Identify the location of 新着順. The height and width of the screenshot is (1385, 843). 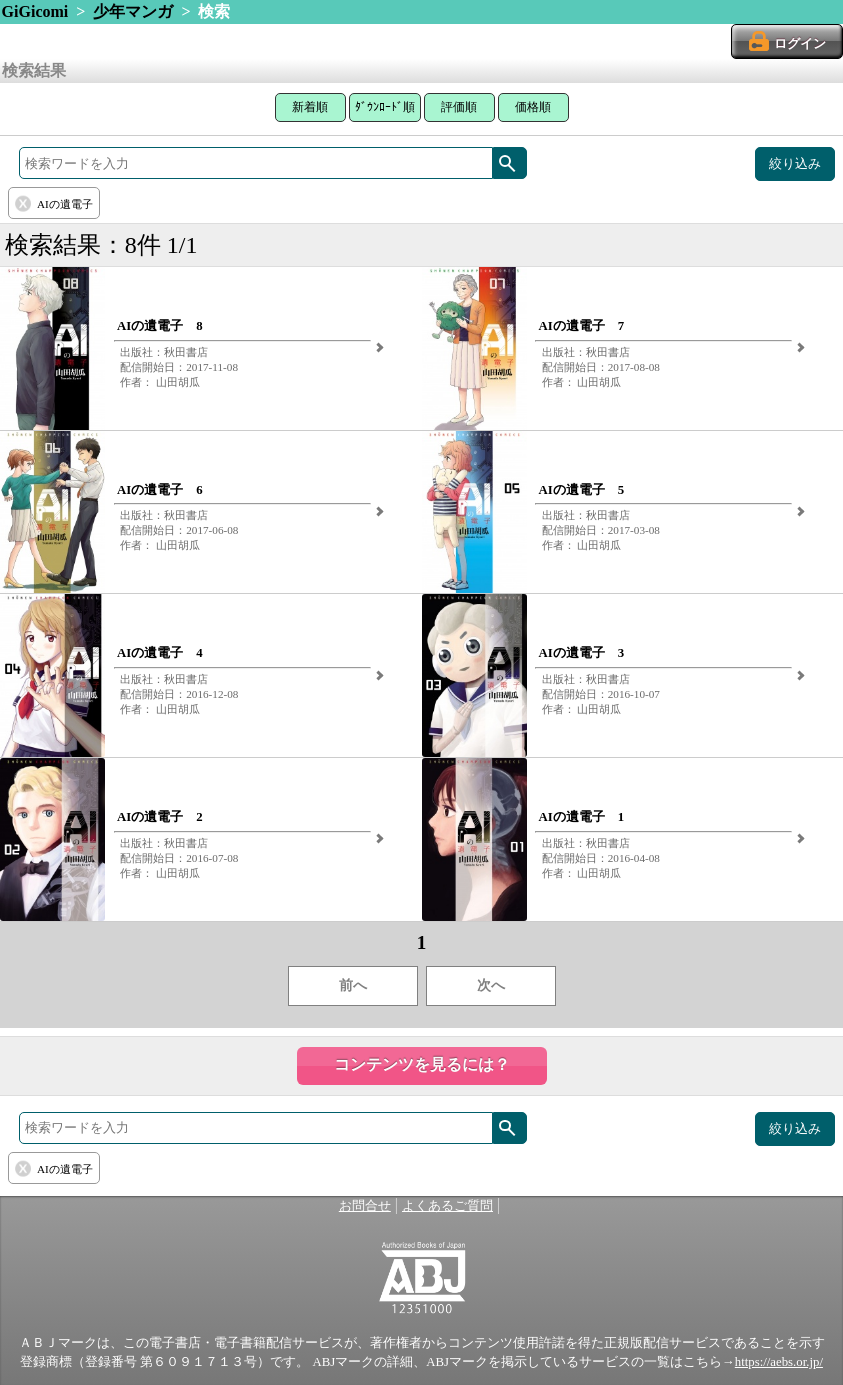
(310, 107).